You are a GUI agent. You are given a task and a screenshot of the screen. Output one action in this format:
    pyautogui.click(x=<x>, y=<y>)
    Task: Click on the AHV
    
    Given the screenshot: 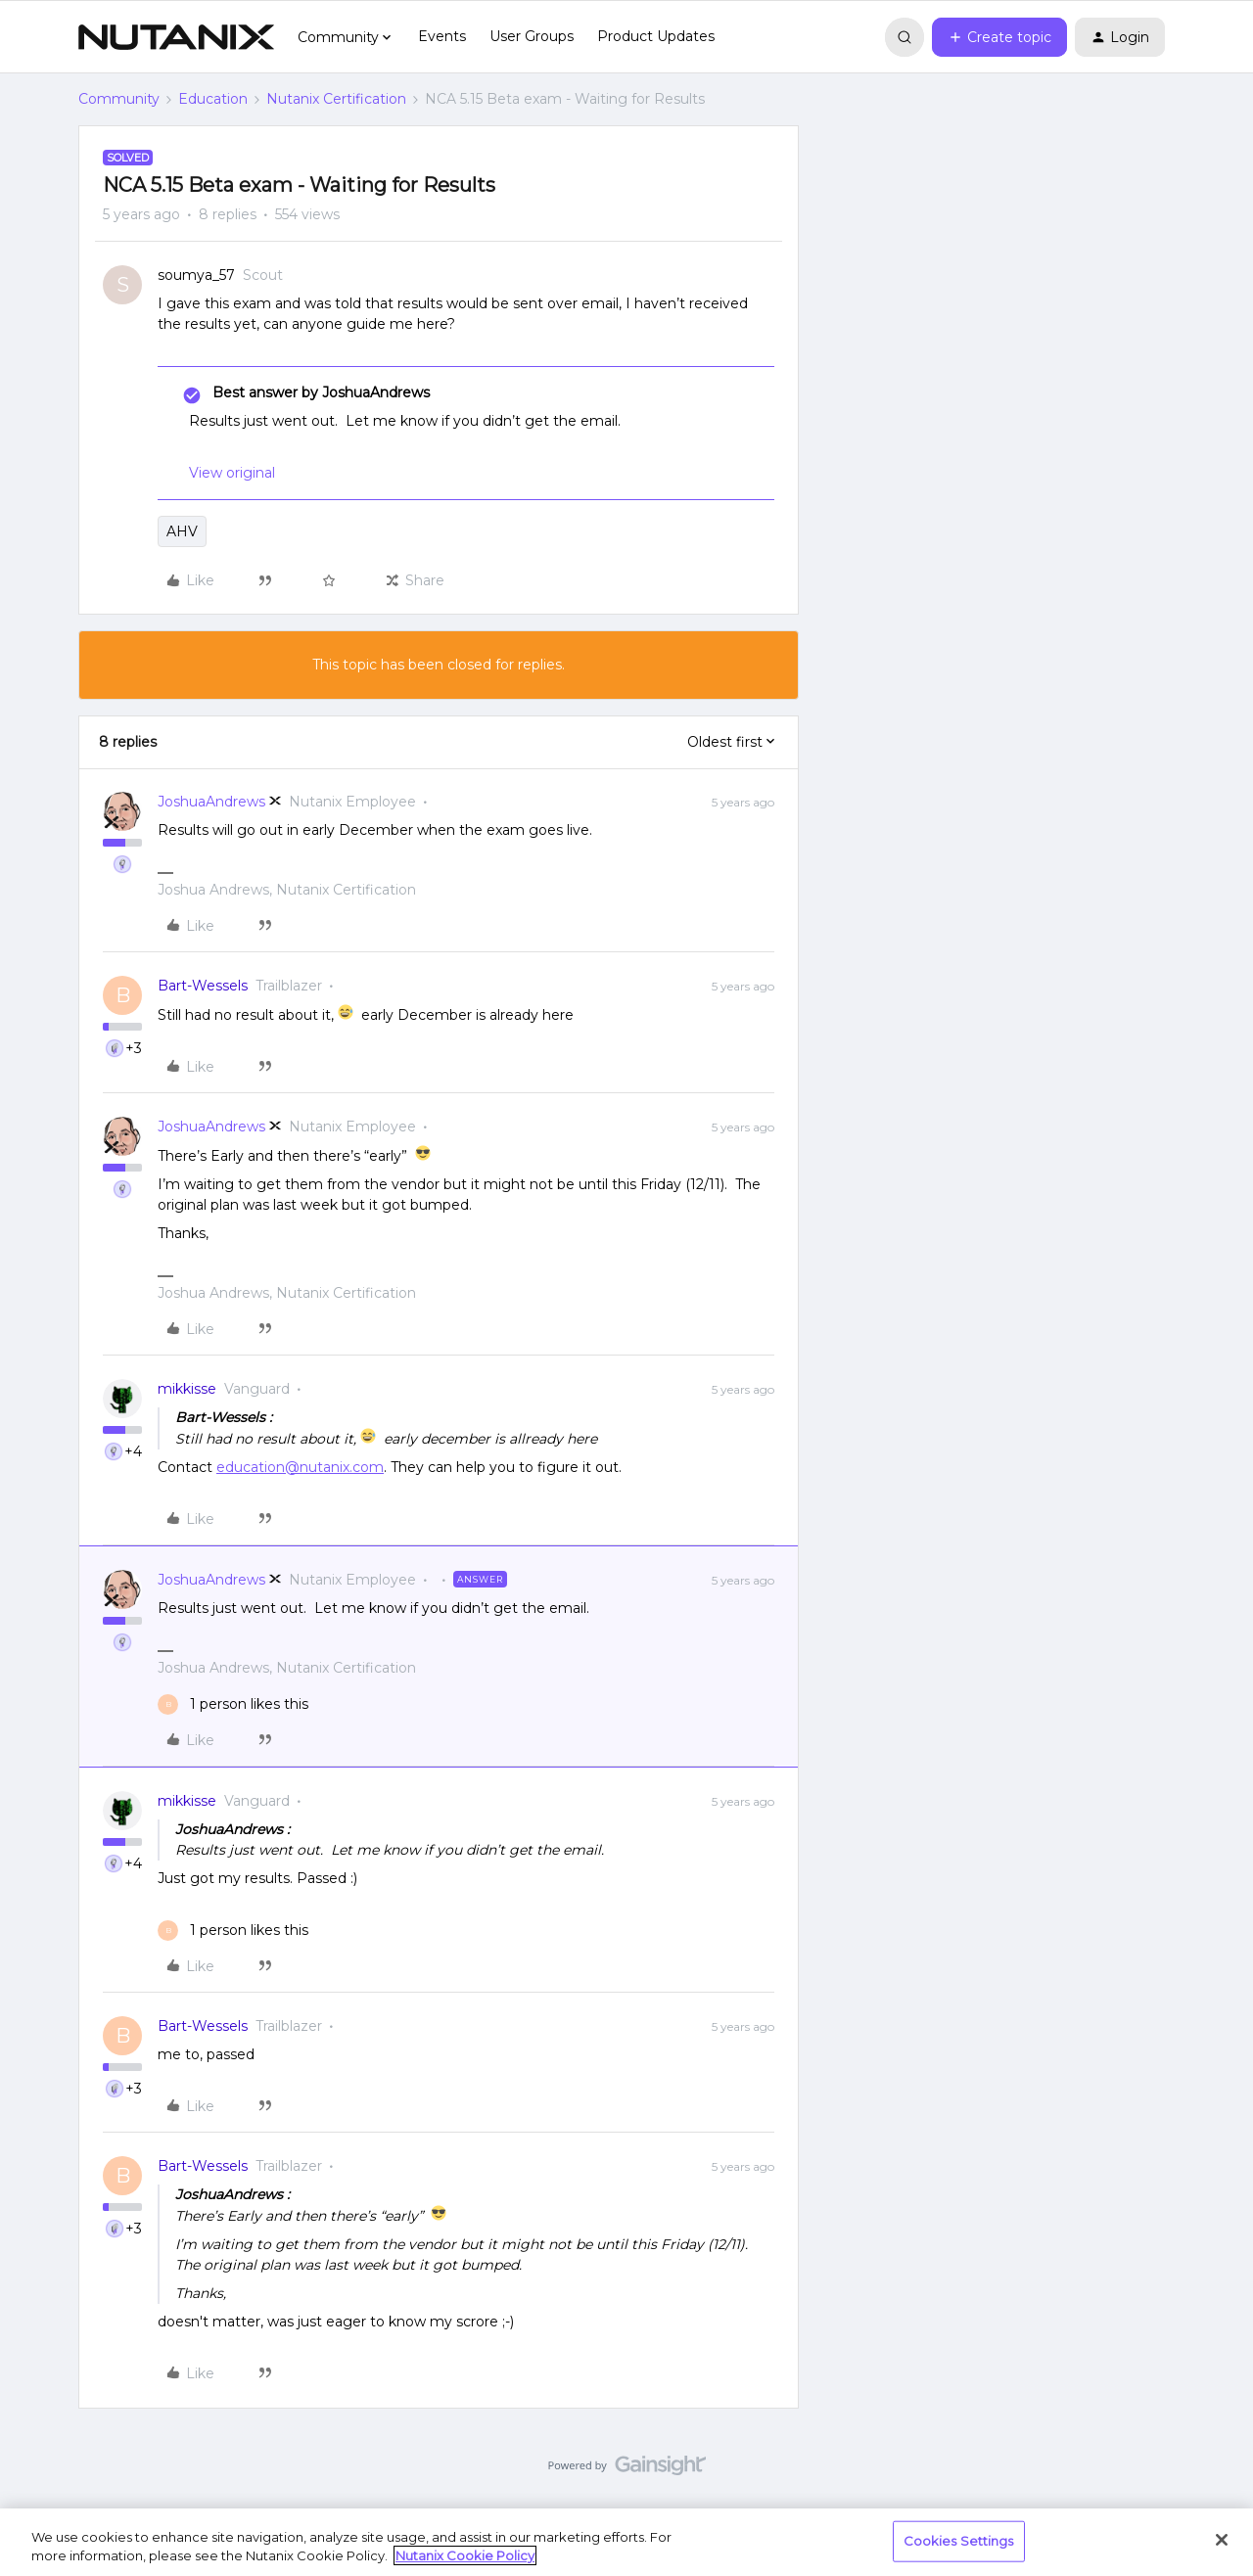 What is the action you would take?
    pyautogui.click(x=182, y=531)
    